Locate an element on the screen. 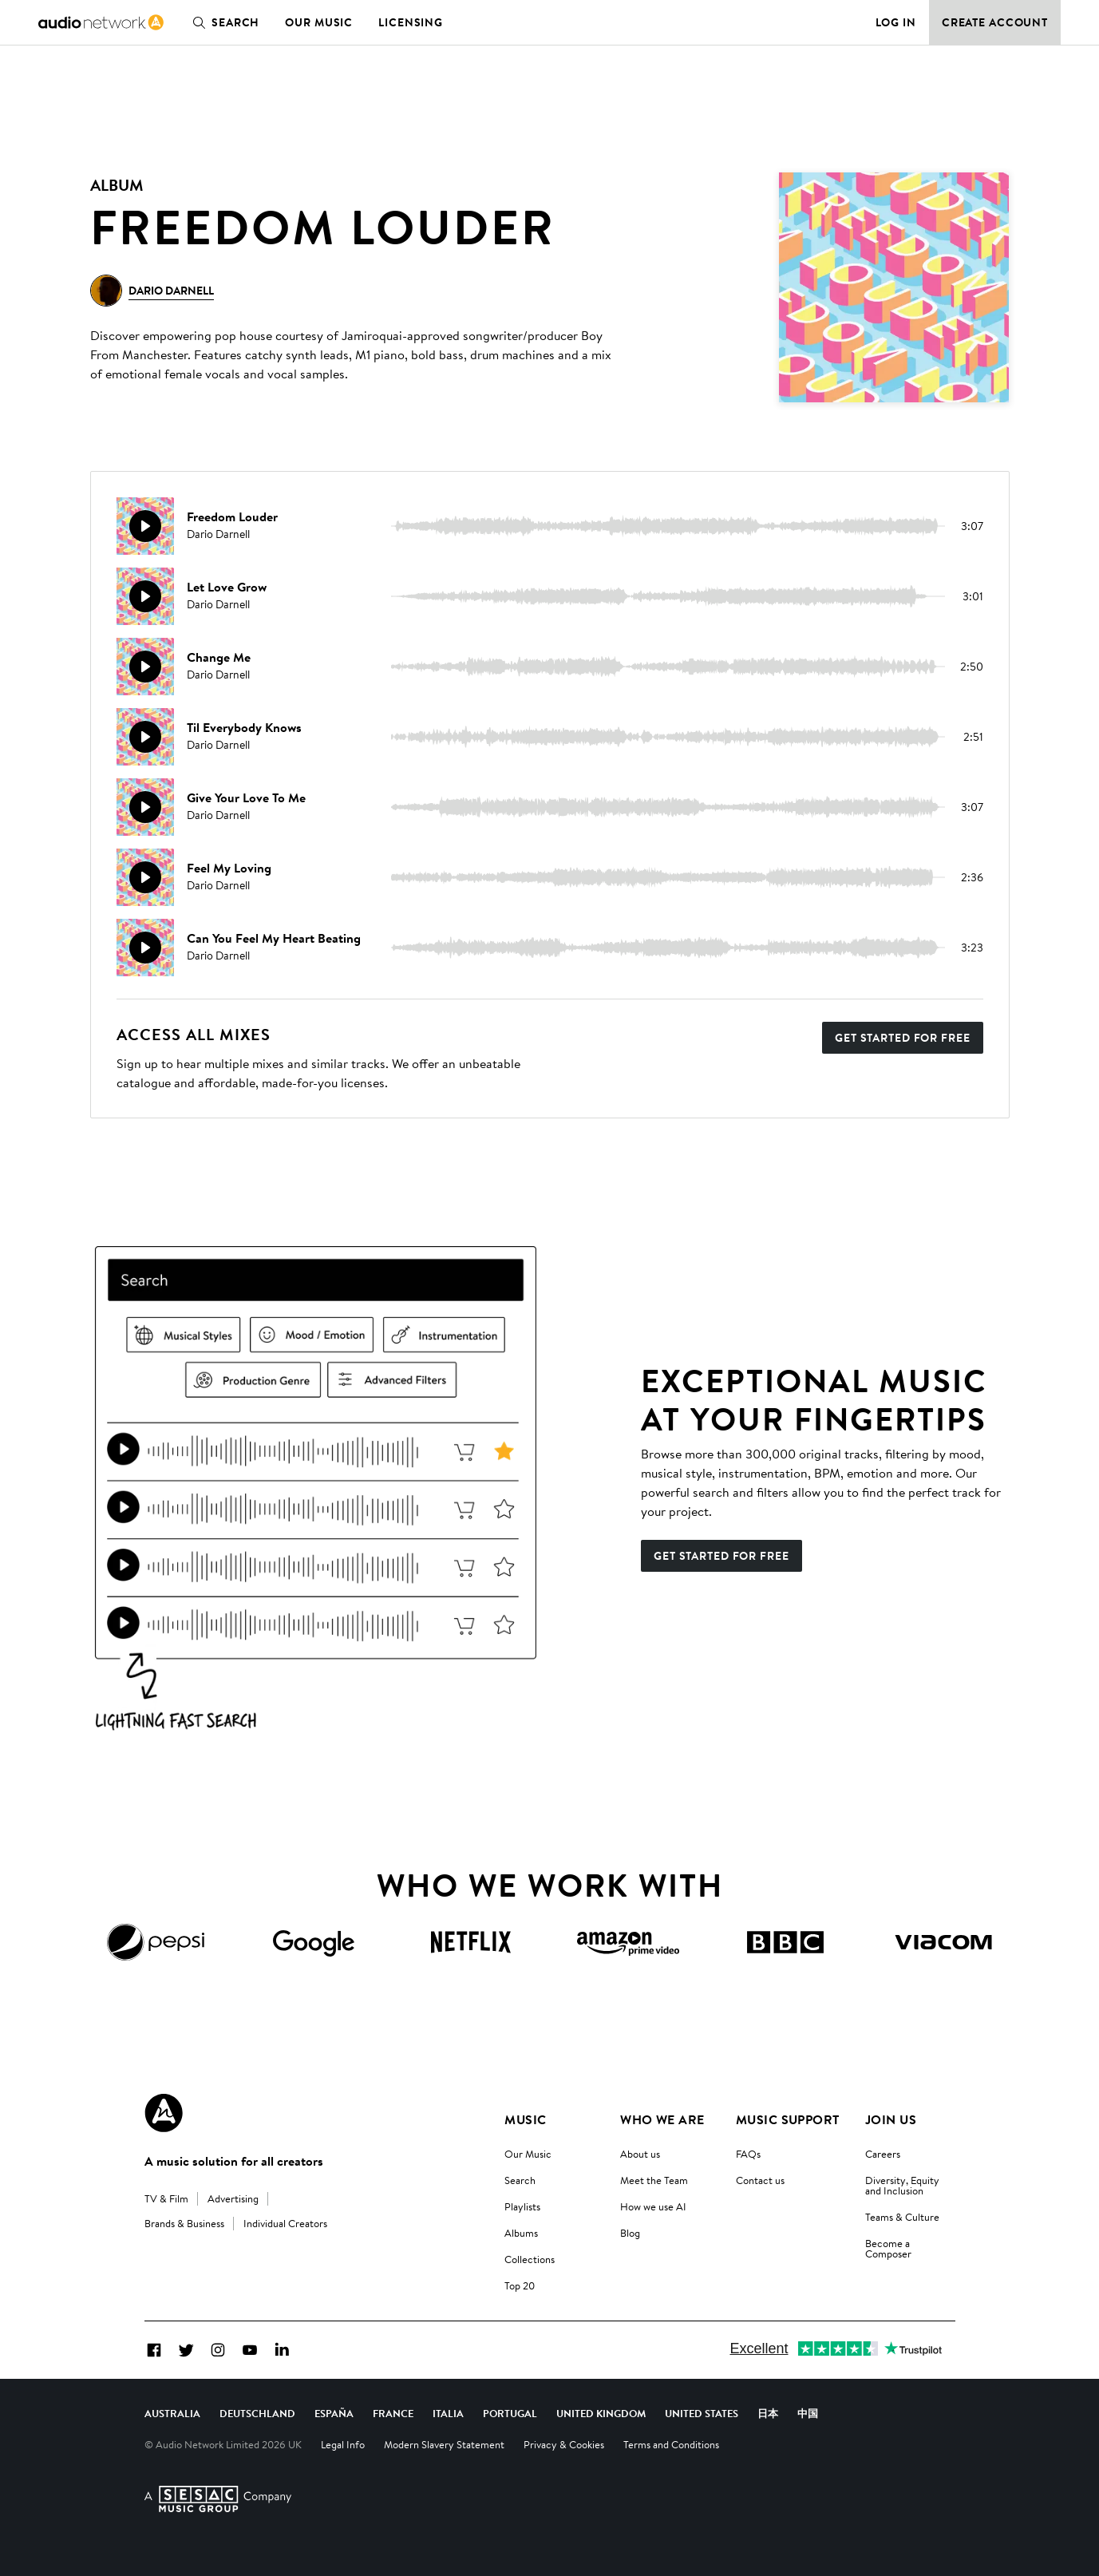 The height and width of the screenshot is (2576, 1099). Careers is located at coordinates (882, 2154).